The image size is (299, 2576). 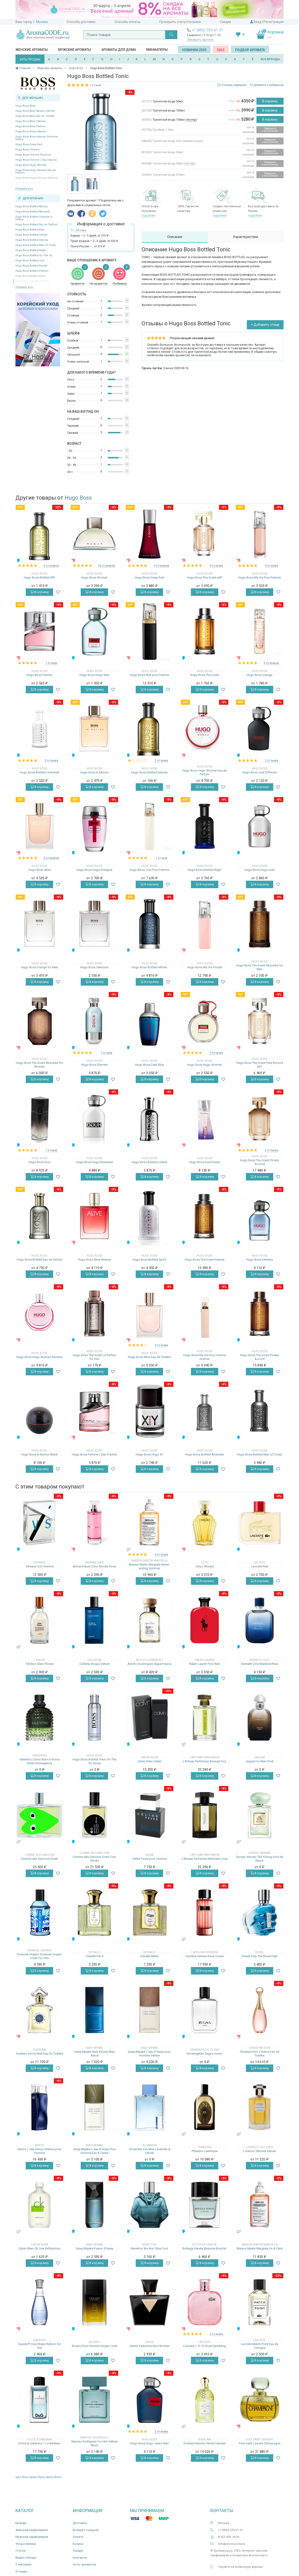 I want to click on Carolina Herrera Rose Cruise, so click(x=204, y=1956).